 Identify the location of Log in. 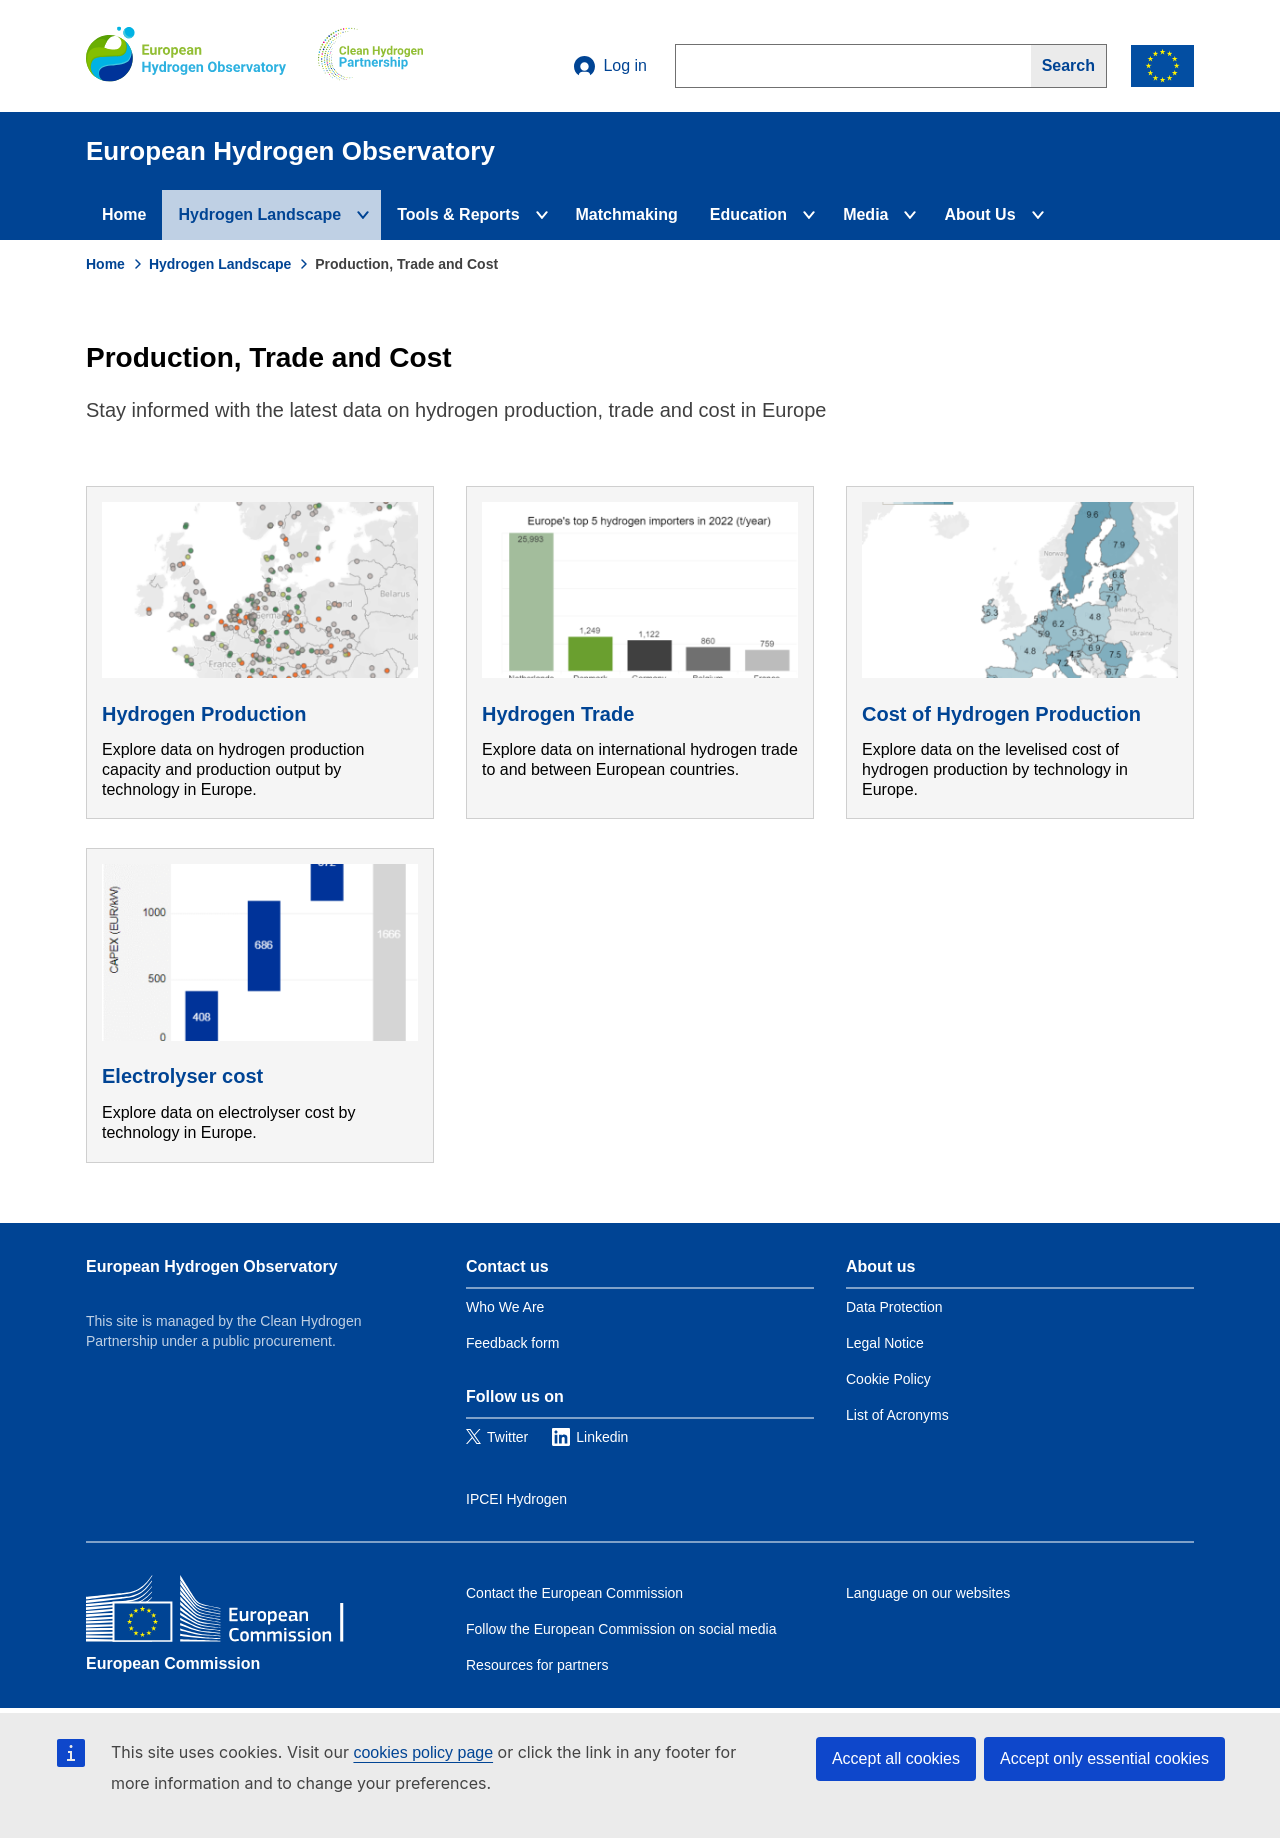
(610, 66).